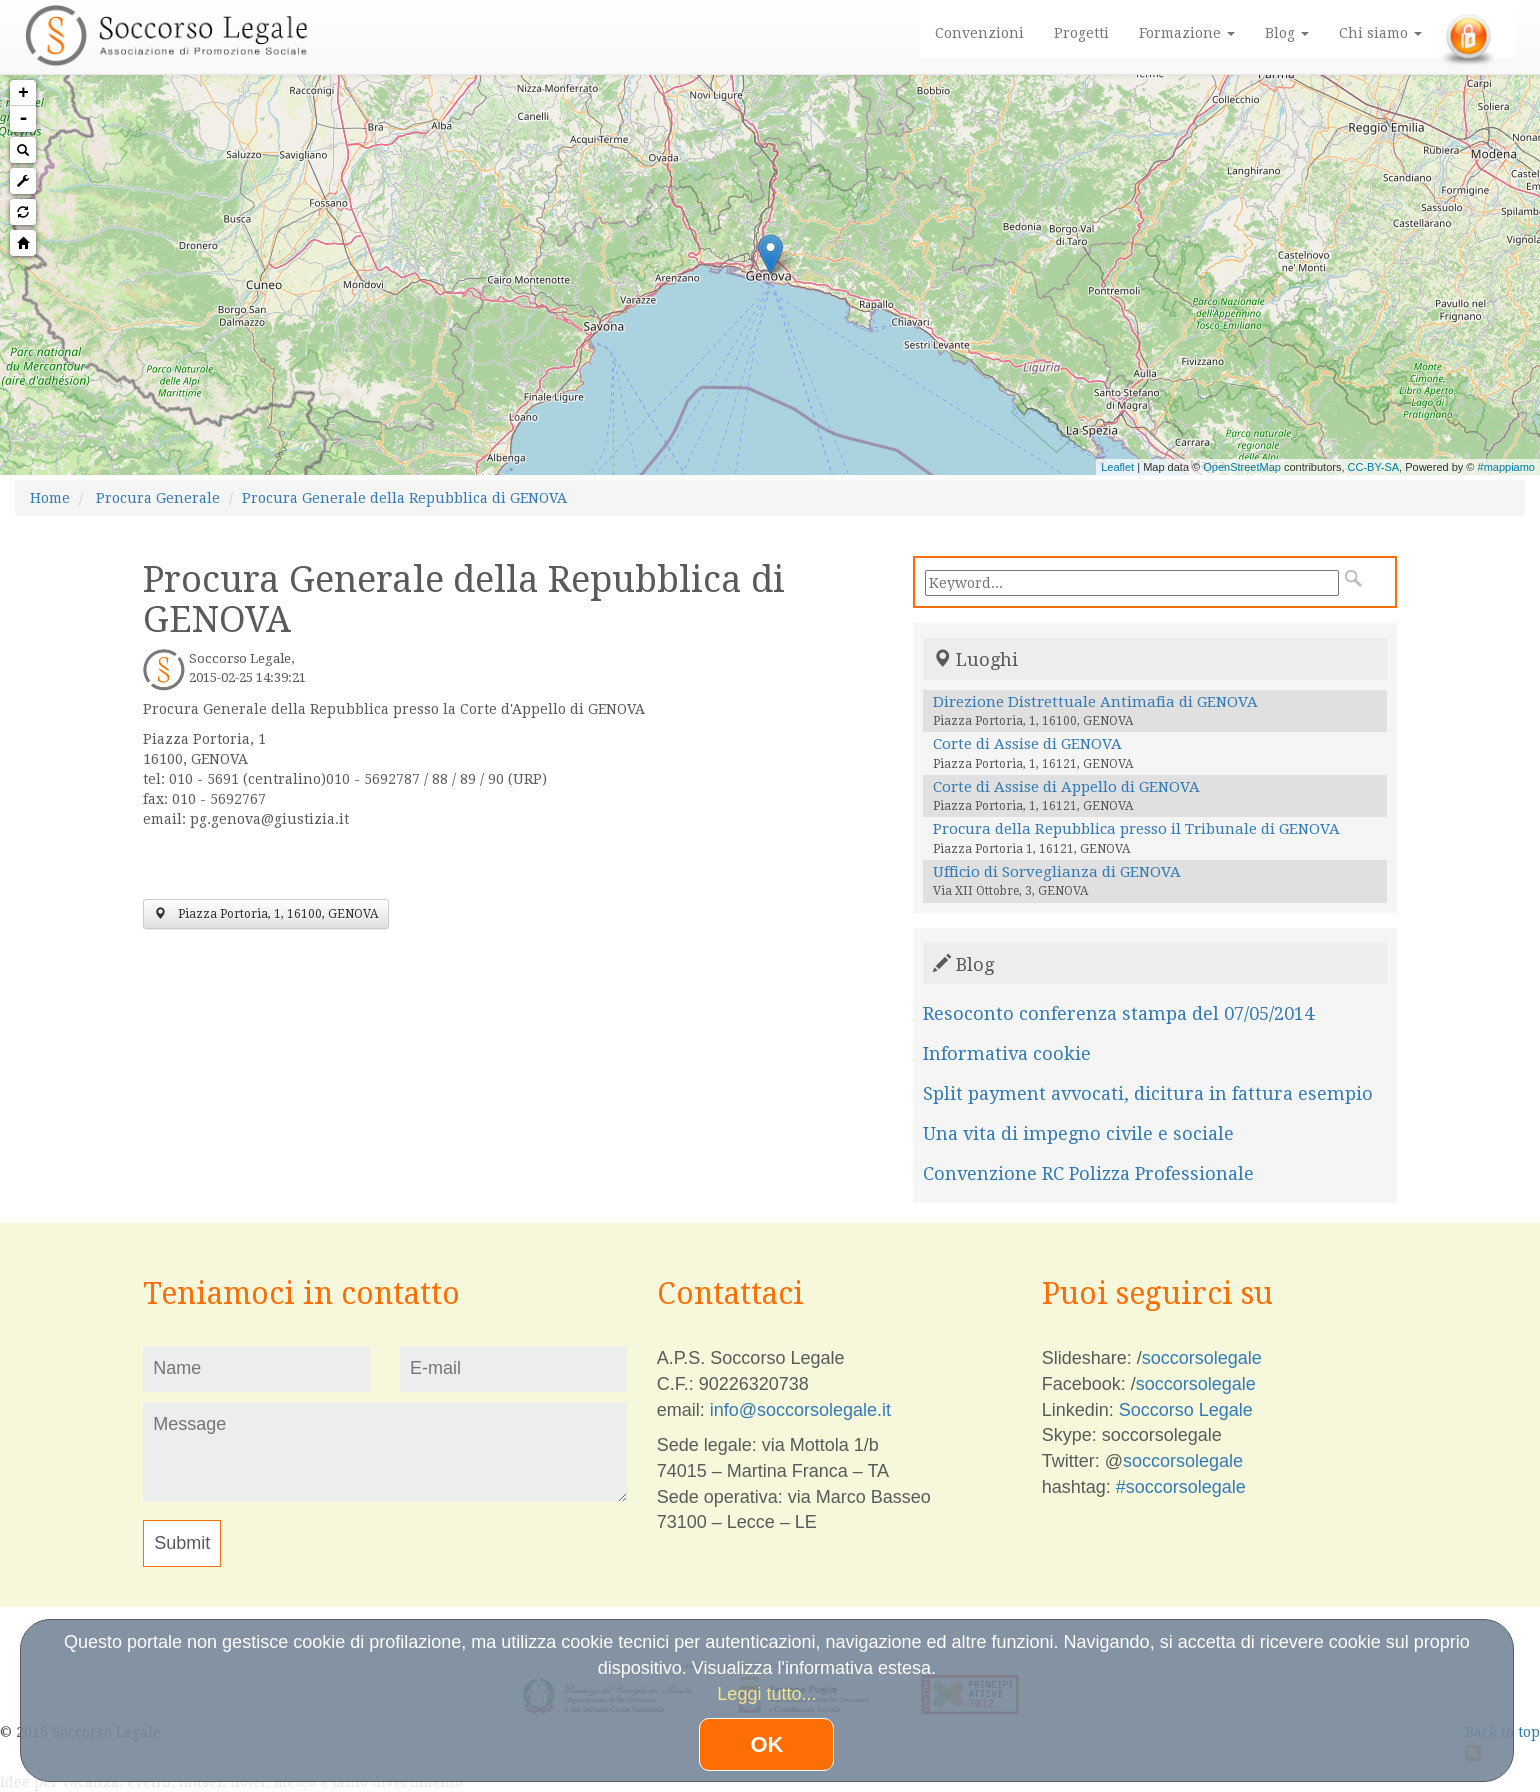  I want to click on CC-BY-SA, so click(1374, 467).